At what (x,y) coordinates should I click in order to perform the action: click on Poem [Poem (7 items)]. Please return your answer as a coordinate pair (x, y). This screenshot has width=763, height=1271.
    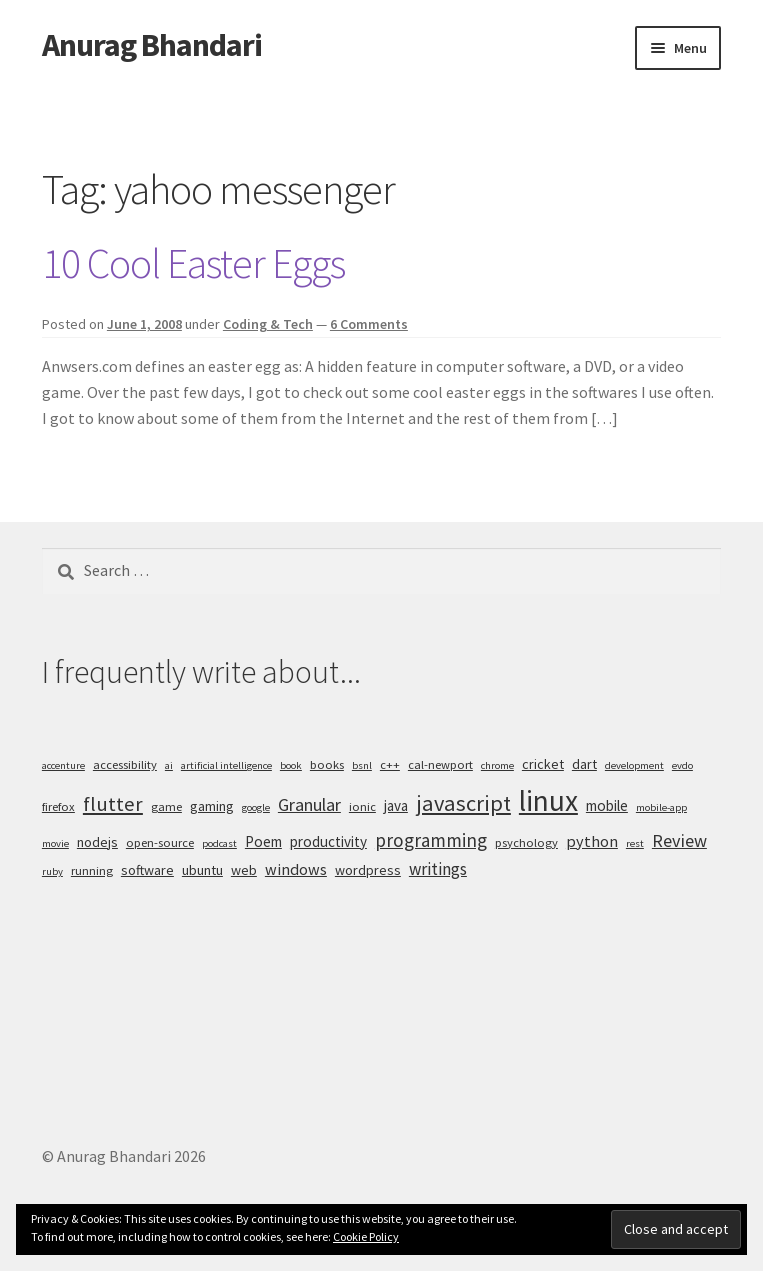
    Looking at the image, I should click on (263, 841).